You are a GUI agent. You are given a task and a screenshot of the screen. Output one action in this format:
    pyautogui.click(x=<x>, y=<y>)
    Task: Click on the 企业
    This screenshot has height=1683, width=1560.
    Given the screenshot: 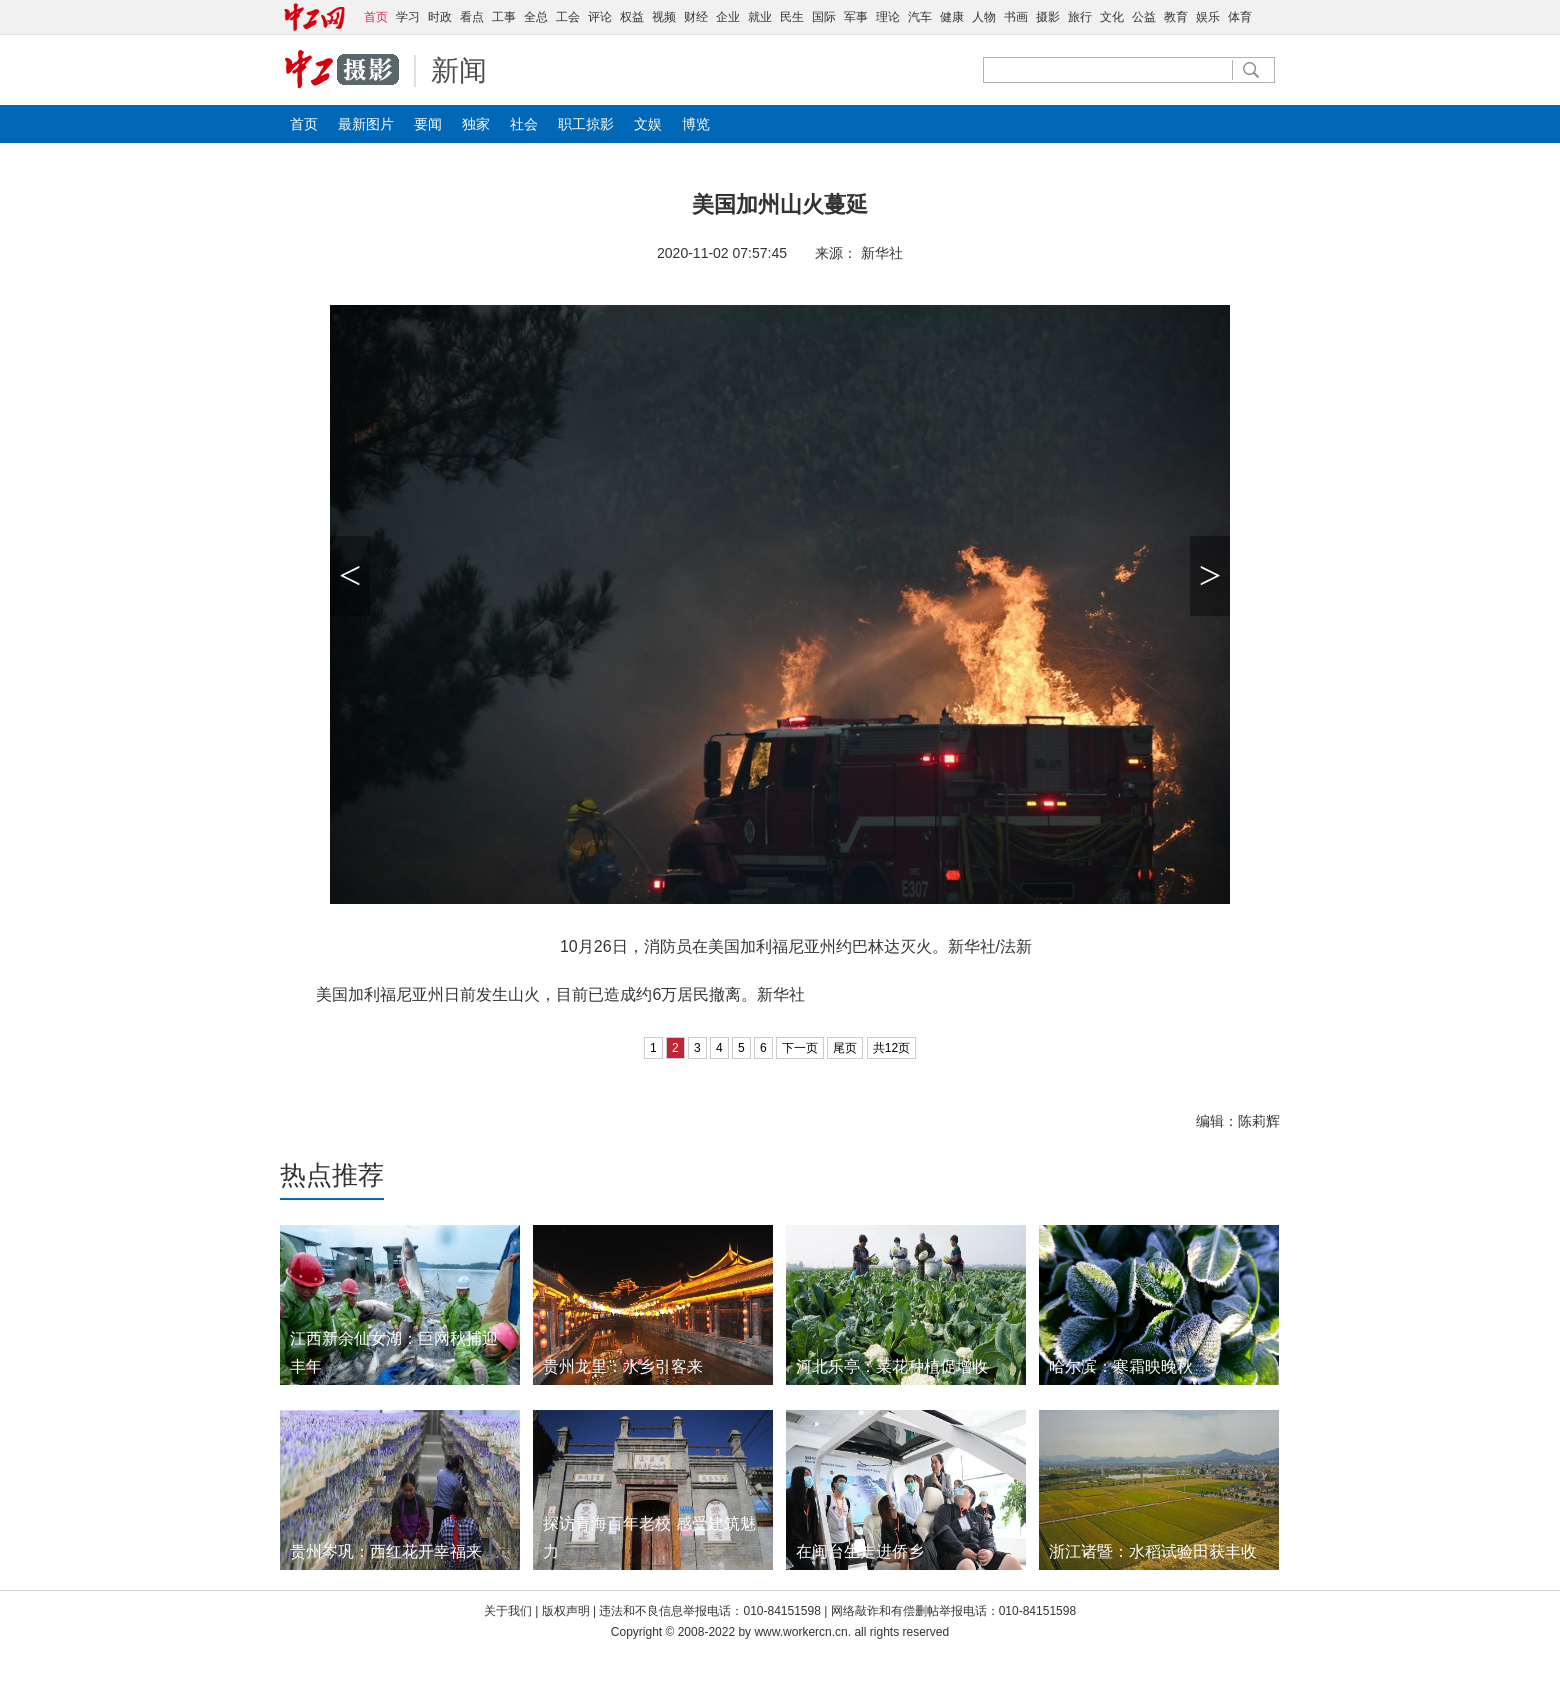 What is the action you would take?
    pyautogui.click(x=728, y=17)
    